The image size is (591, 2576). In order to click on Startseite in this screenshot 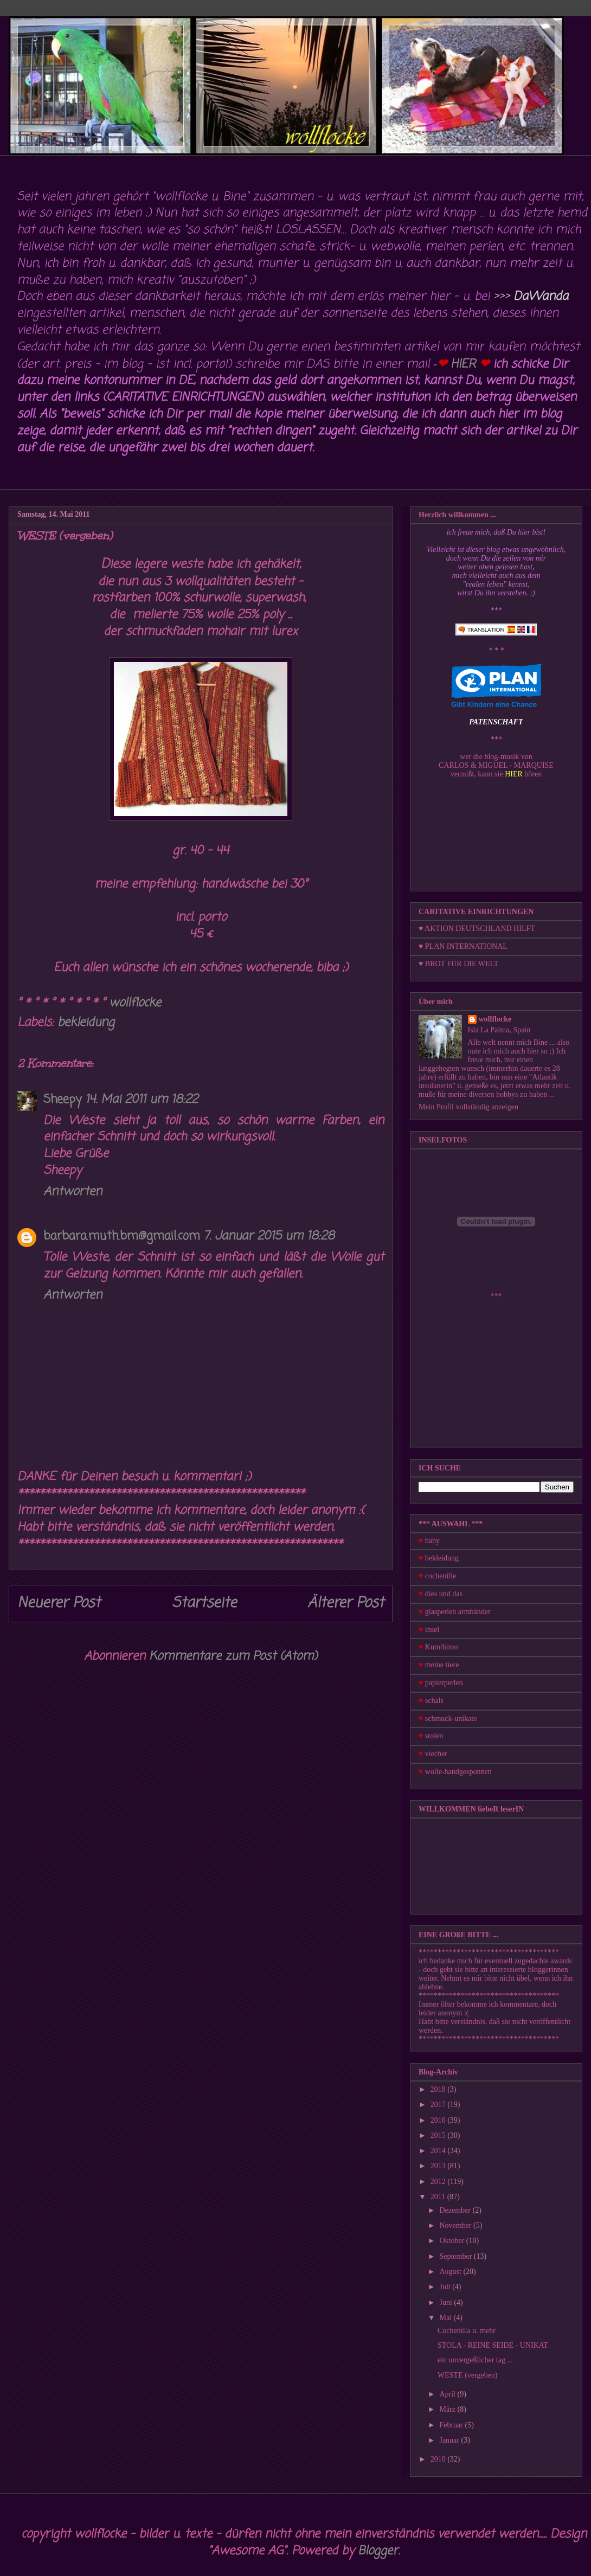, I will do `click(204, 1603)`.